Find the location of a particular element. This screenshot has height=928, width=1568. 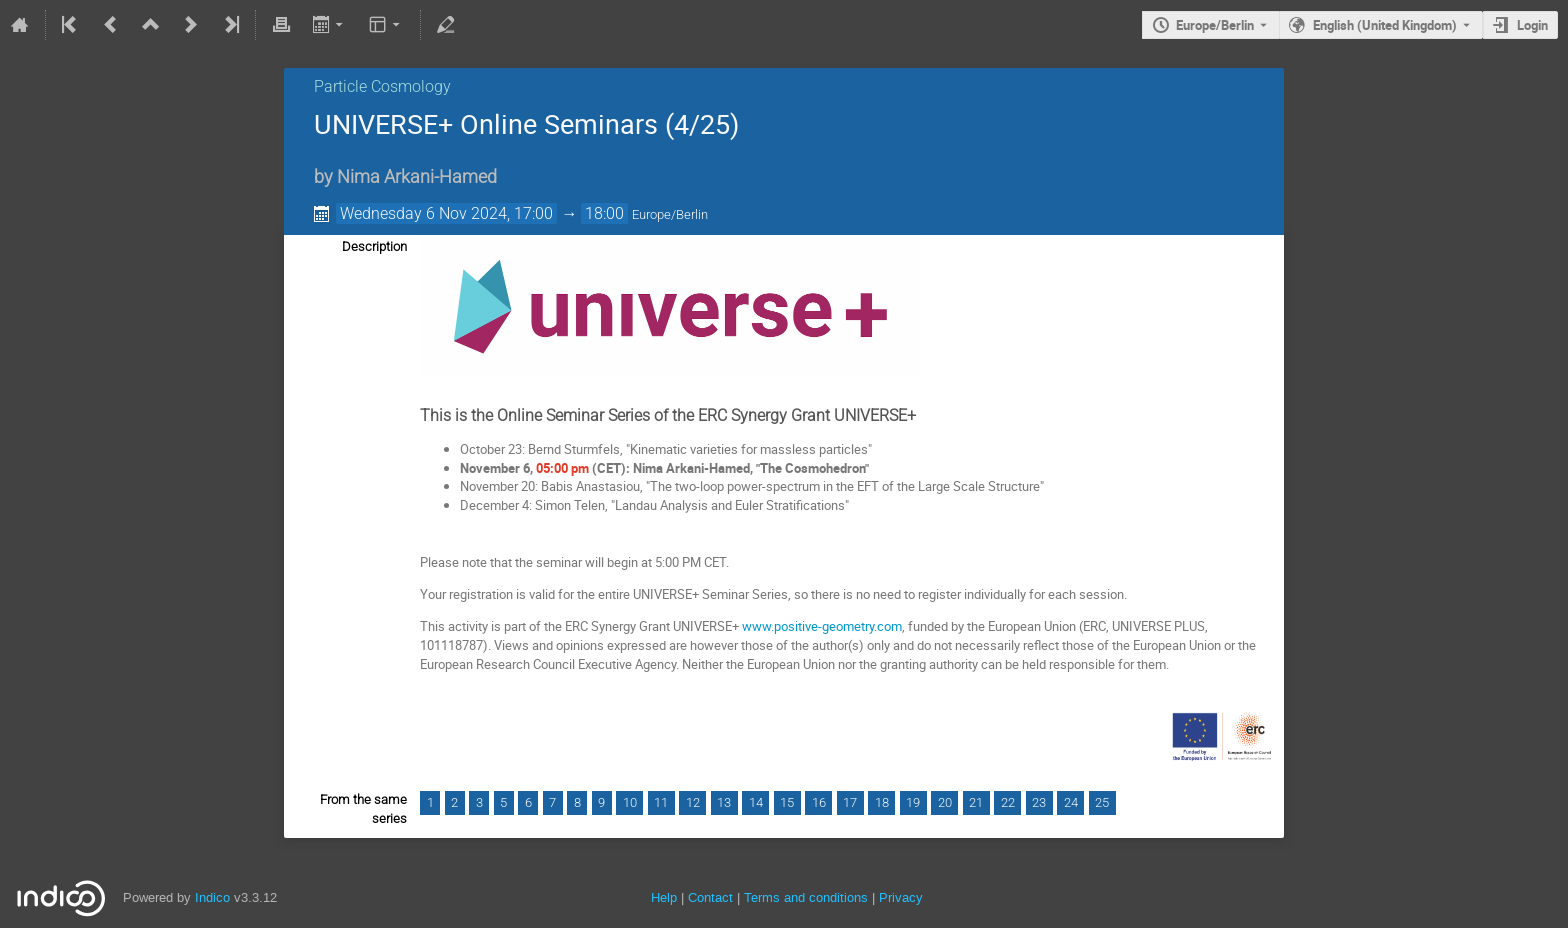

13 is located at coordinates (724, 802).